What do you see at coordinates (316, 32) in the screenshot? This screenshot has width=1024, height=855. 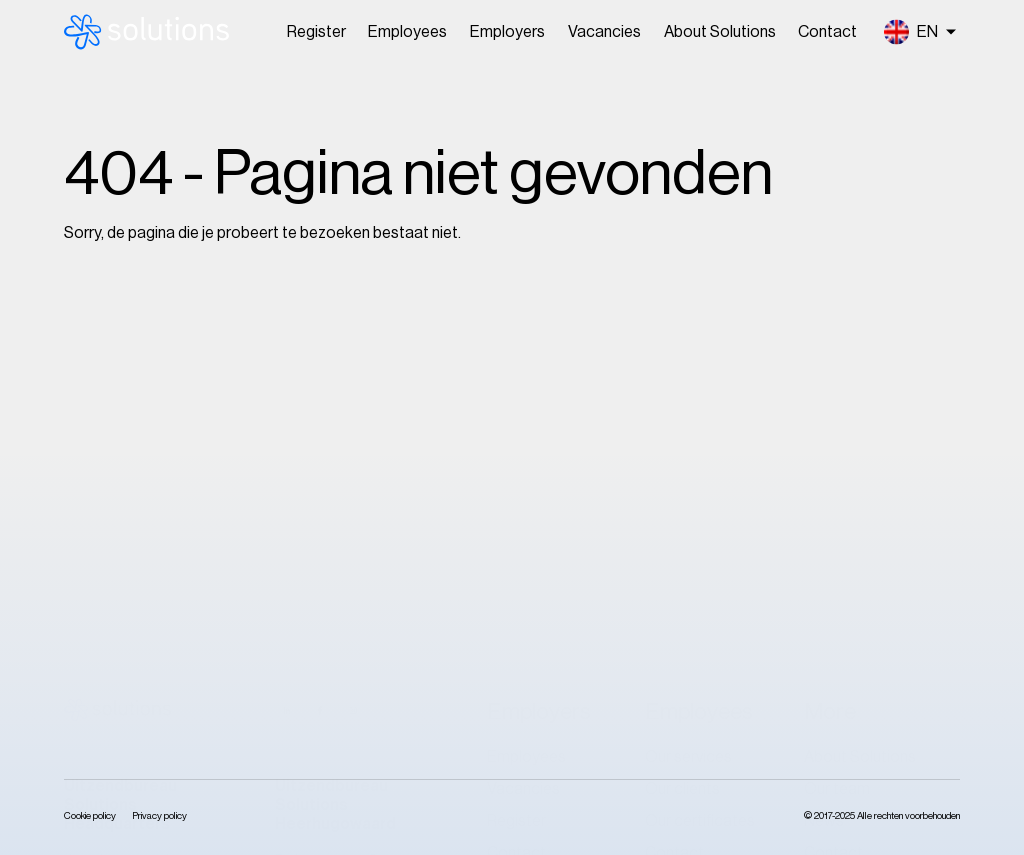 I see `Register` at bounding box center [316, 32].